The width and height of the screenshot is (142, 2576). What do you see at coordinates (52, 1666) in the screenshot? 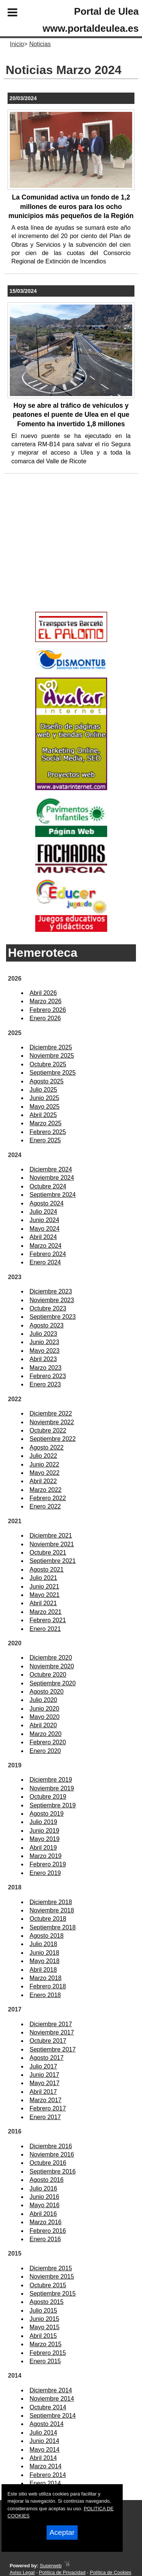
I see `Noviembre 2020` at bounding box center [52, 1666].